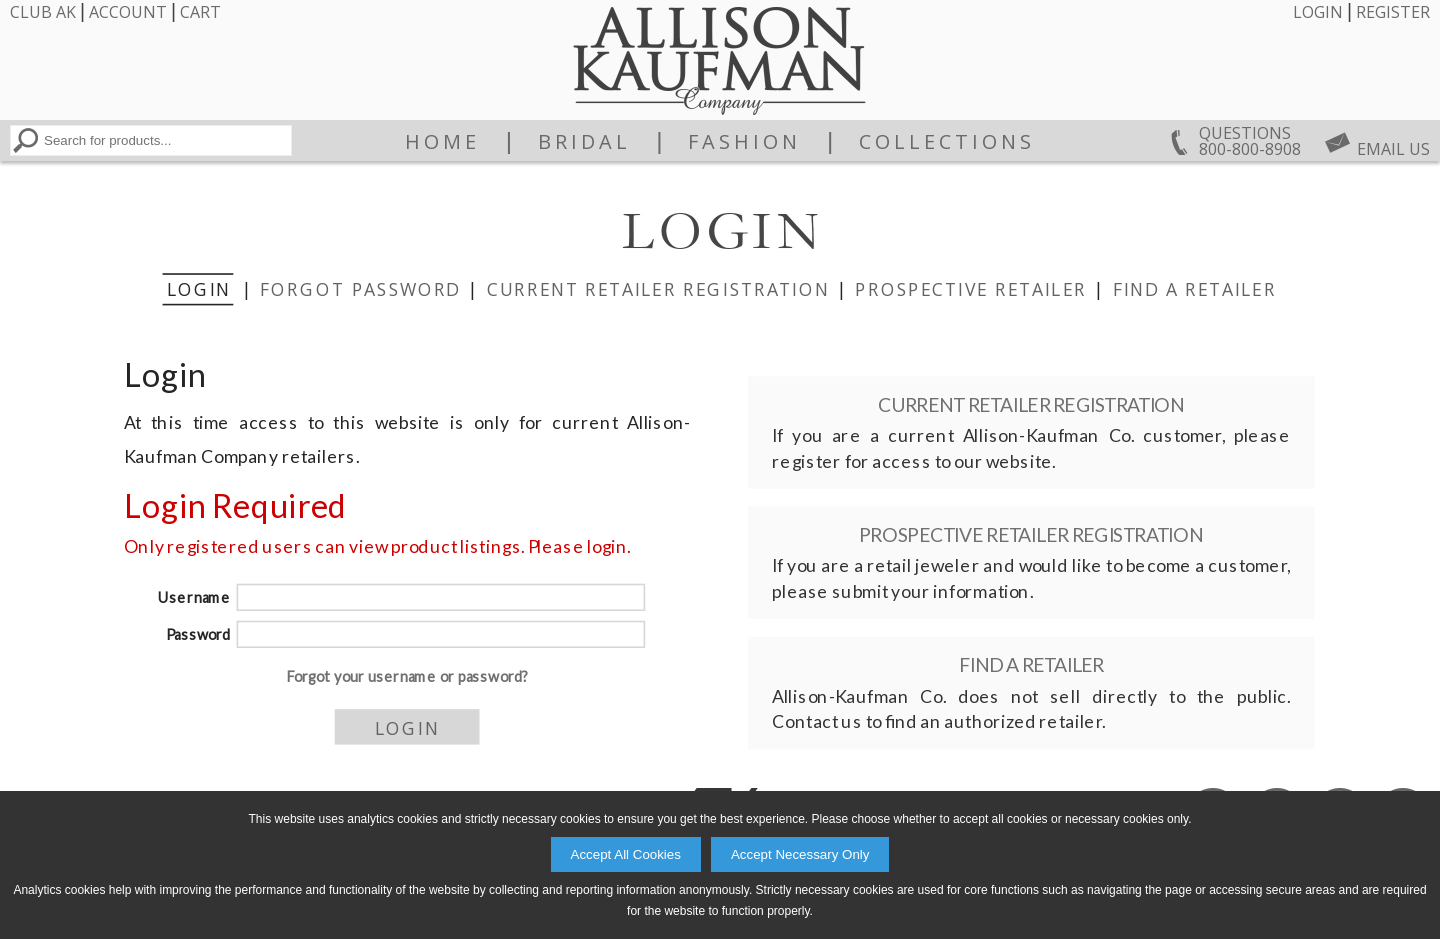  Describe the element at coordinates (947, 142) in the screenshot. I see `Collections` at that location.